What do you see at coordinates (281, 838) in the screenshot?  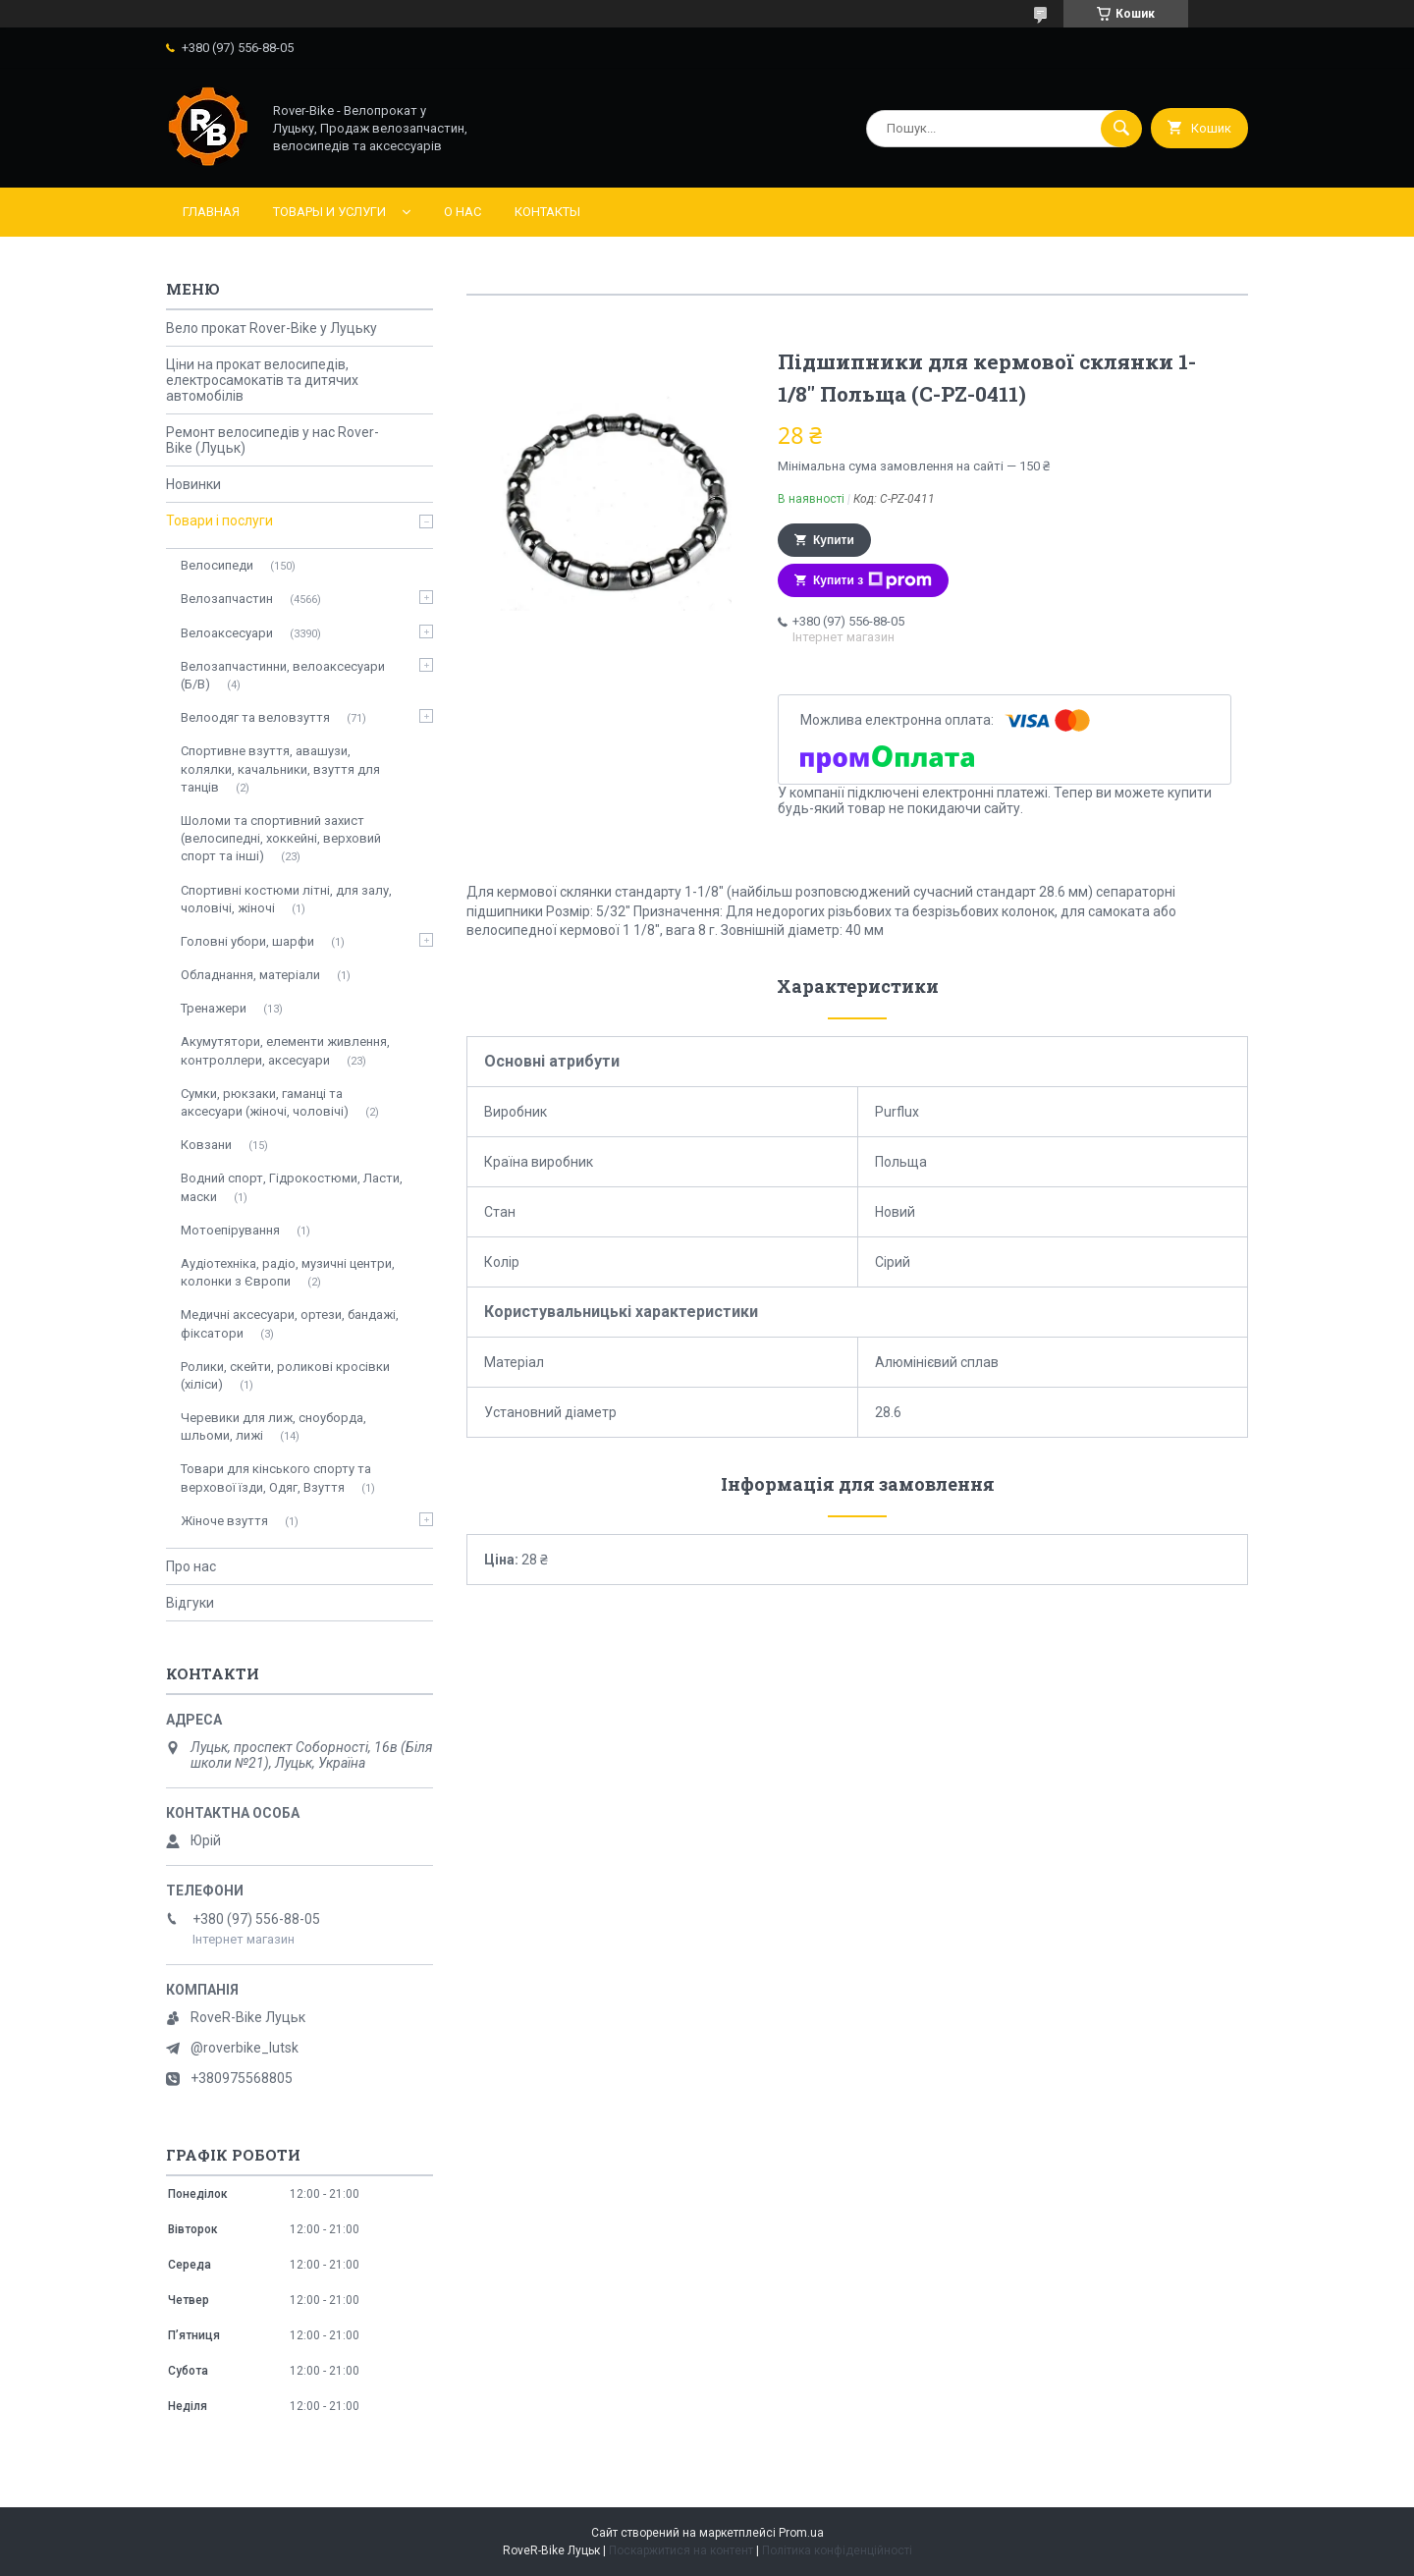 I see `Шоломи та спортивний захист (велосипедні, хоккейні, верховий спорт та інші)` at bounding box center [281, 838].